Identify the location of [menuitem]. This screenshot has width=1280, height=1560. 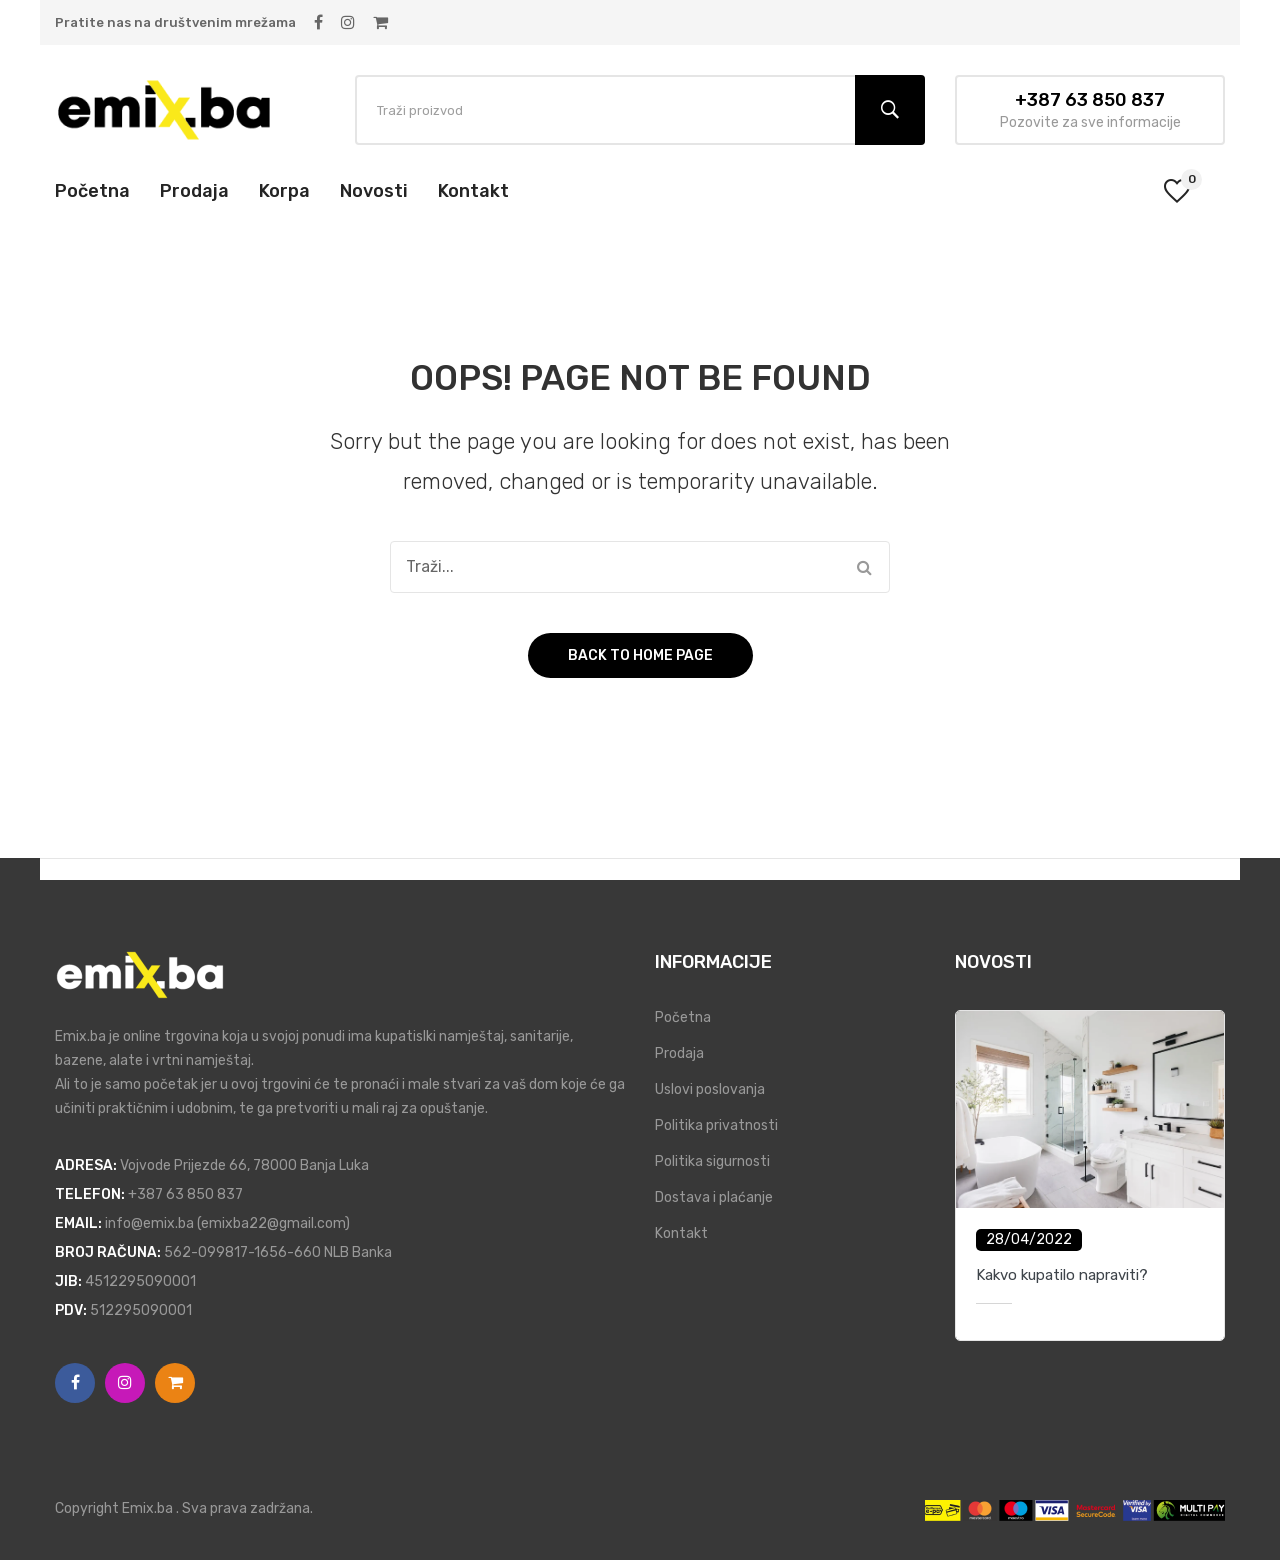
(92, 191).